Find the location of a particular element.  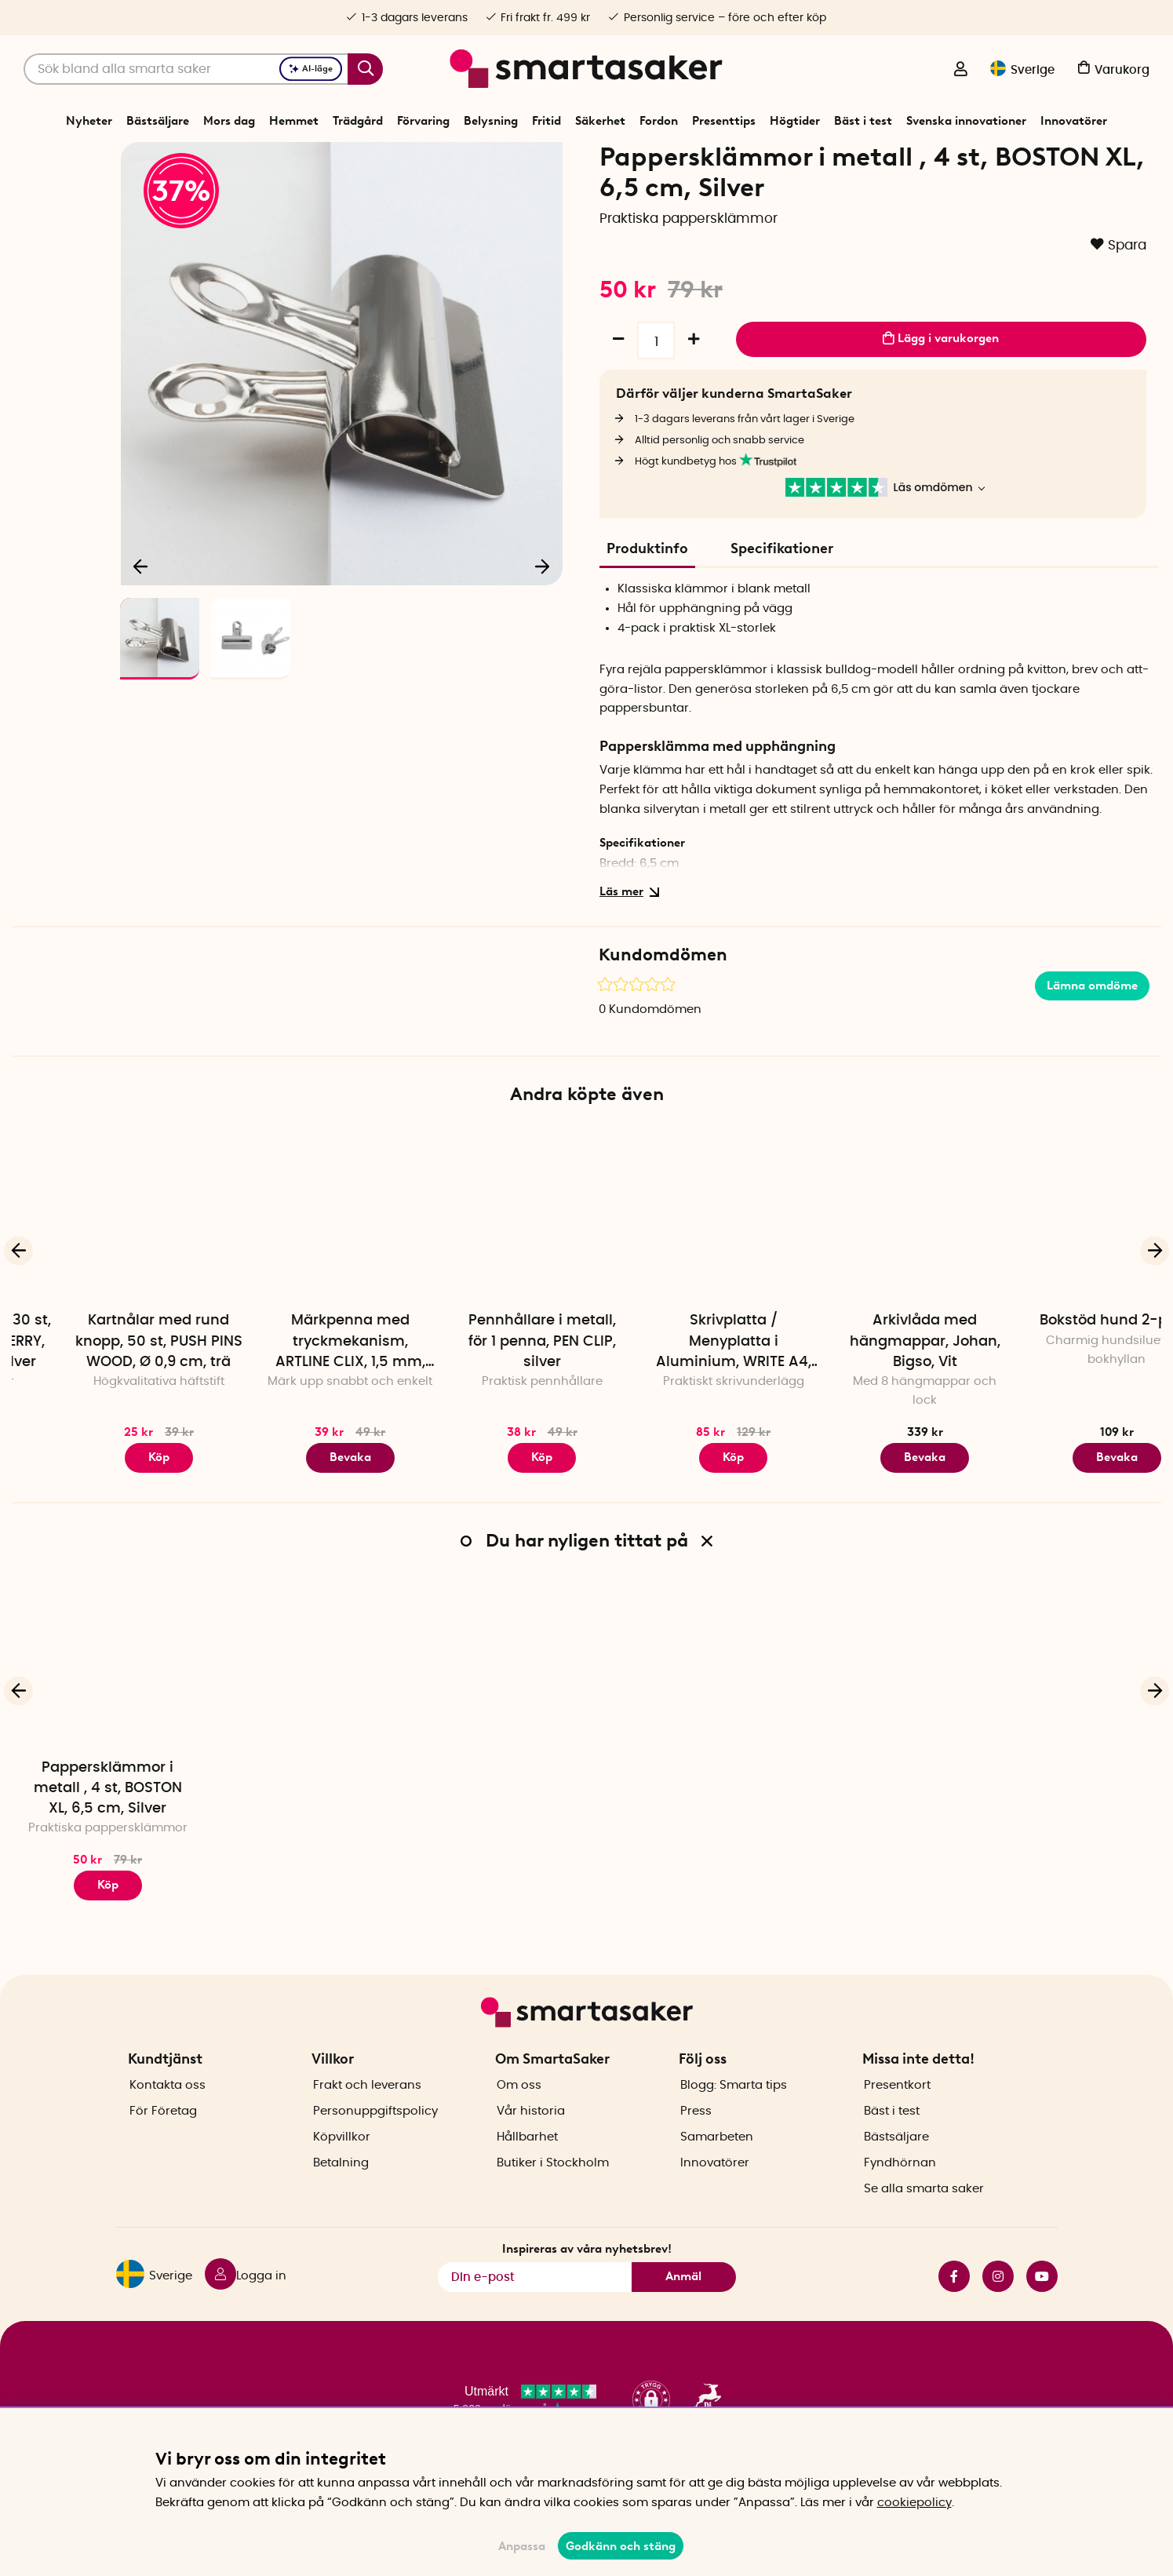

[Pappersklämmor i metall , 4 st, BOSTON XL, 6,5 cm, Silver] is located at coordinates (107, 1716).